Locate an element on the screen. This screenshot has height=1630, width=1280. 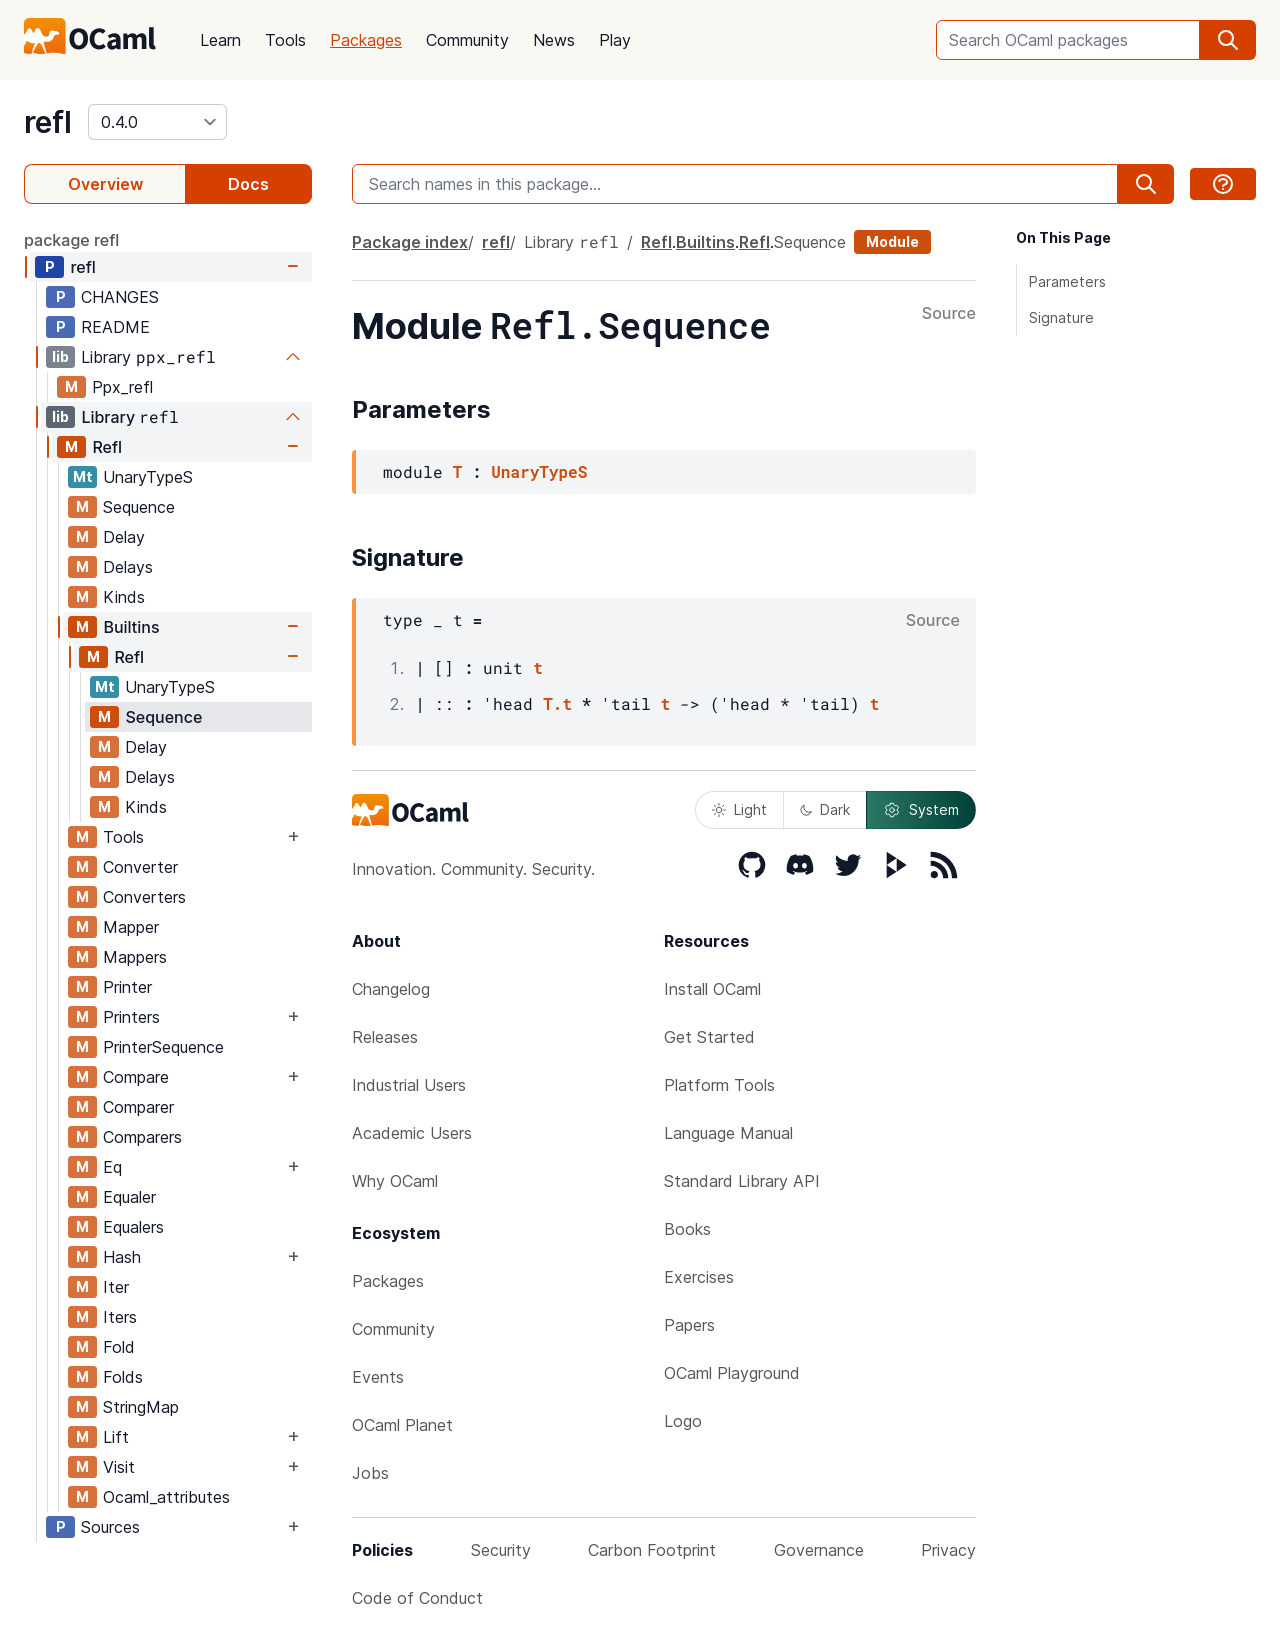
[search] is located at coordinates (1228, 40).